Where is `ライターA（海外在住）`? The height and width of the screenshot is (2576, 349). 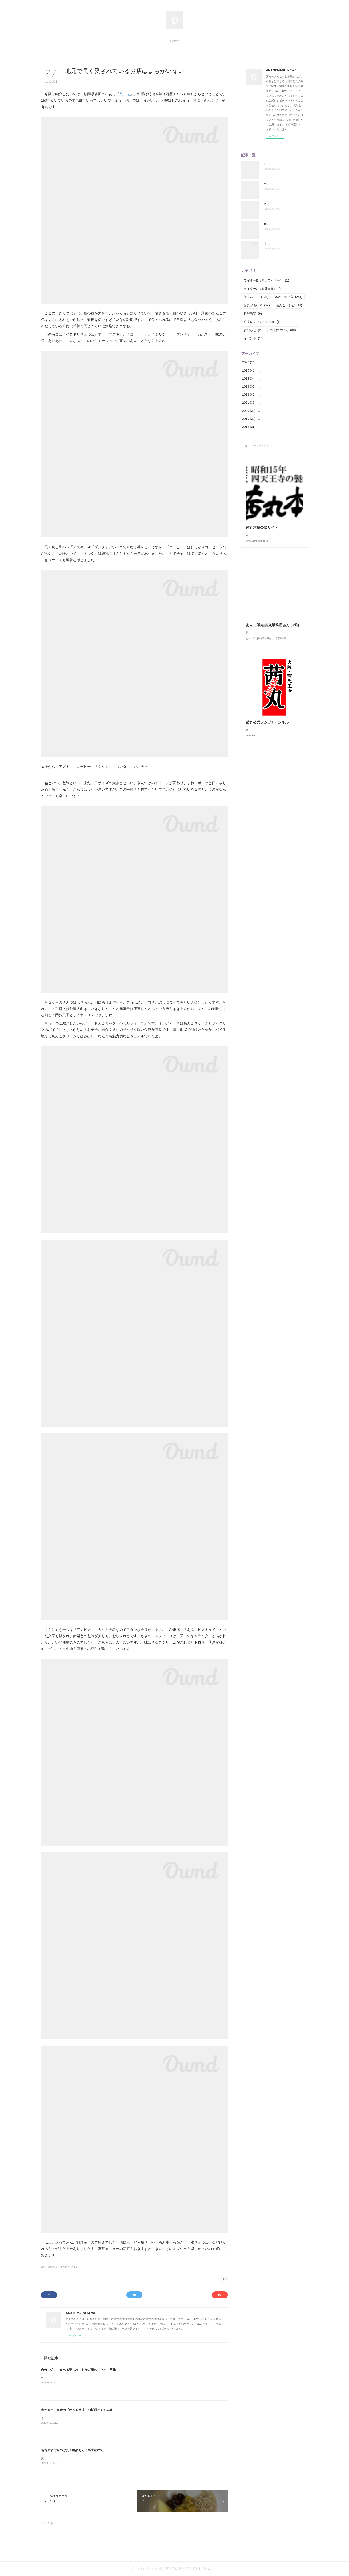
ライターA（海外在住） is located at coordinates (263, 288).